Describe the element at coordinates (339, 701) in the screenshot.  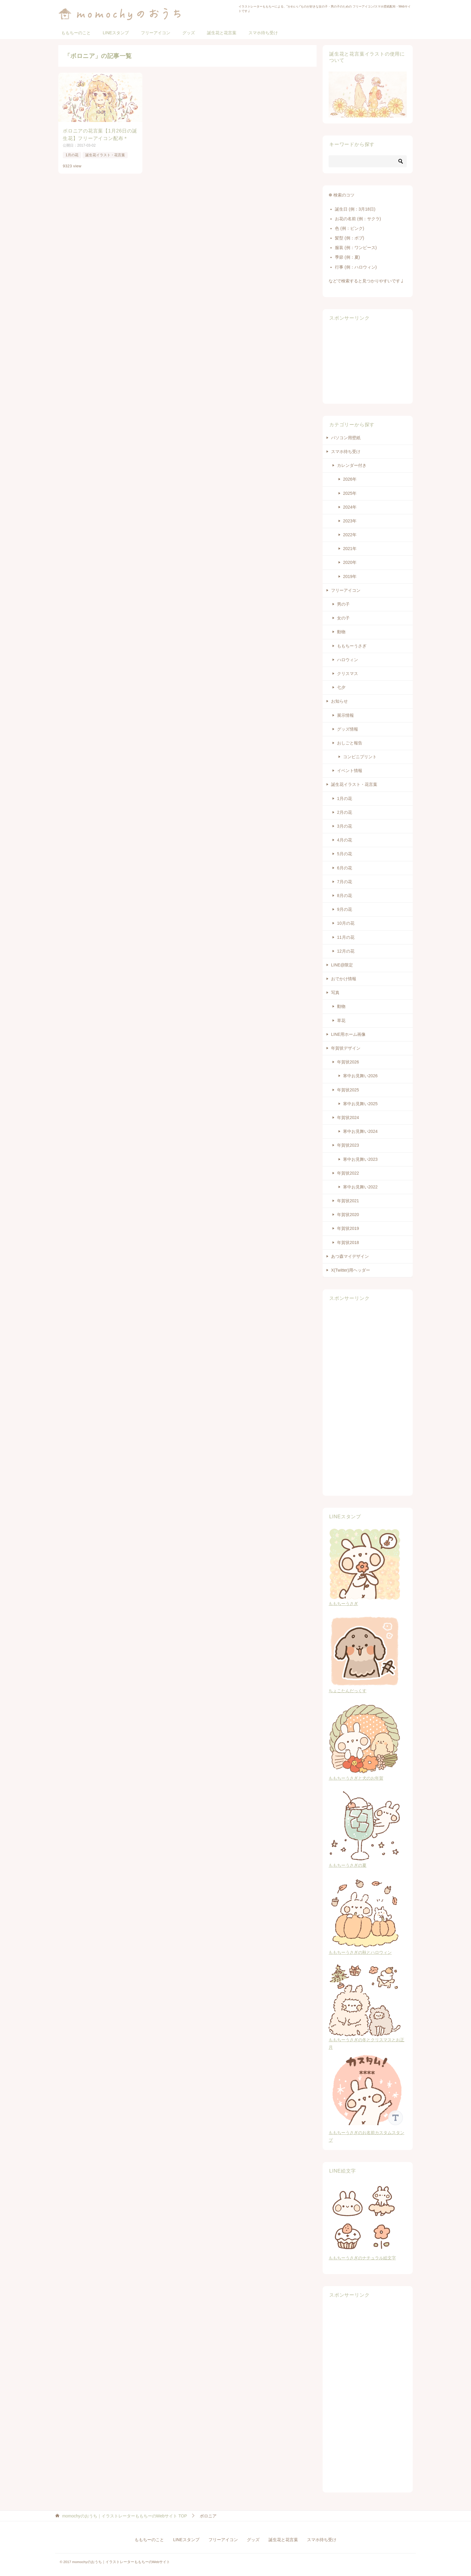
I see `お知らせ` at that location.